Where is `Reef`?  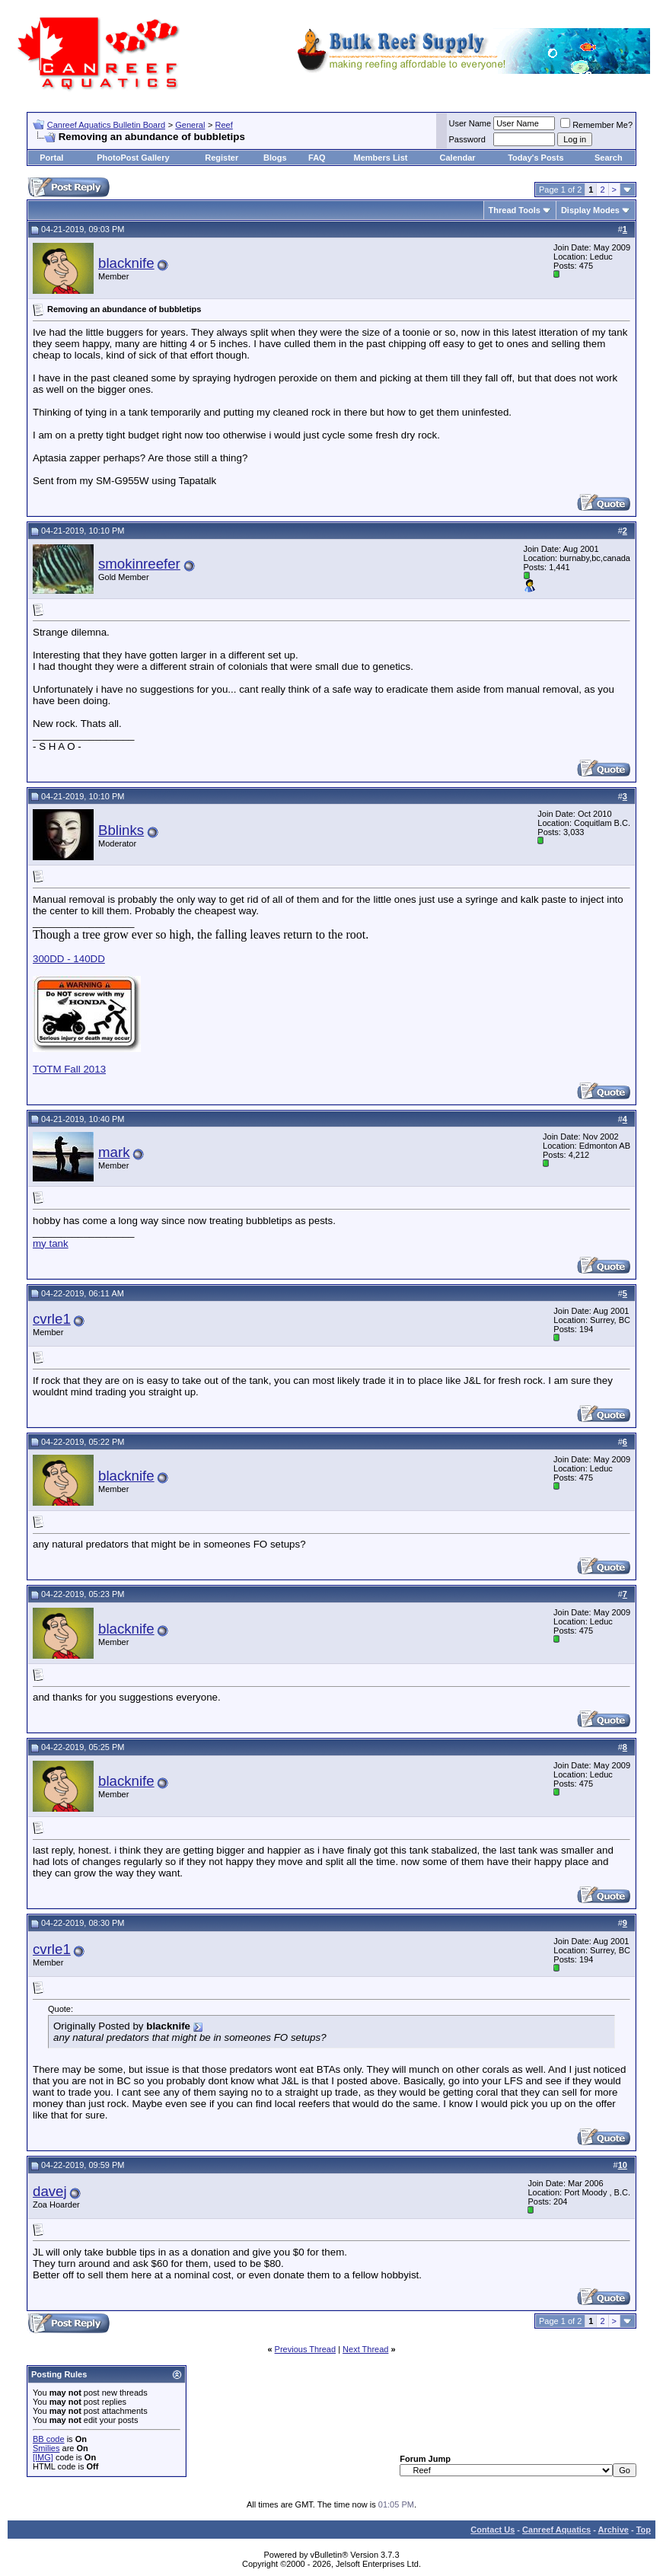
Reef is located at coordinates (224, 124).